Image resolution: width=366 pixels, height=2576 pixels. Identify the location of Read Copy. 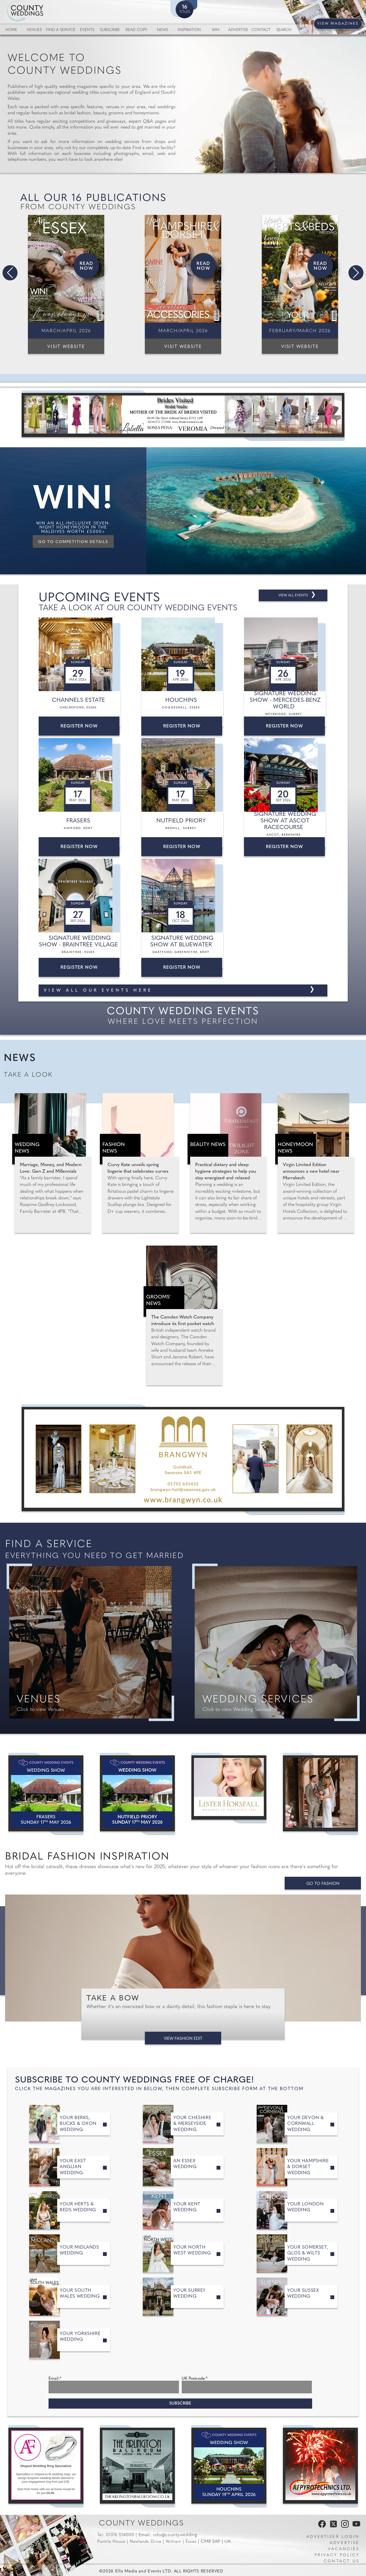
(136, 30).